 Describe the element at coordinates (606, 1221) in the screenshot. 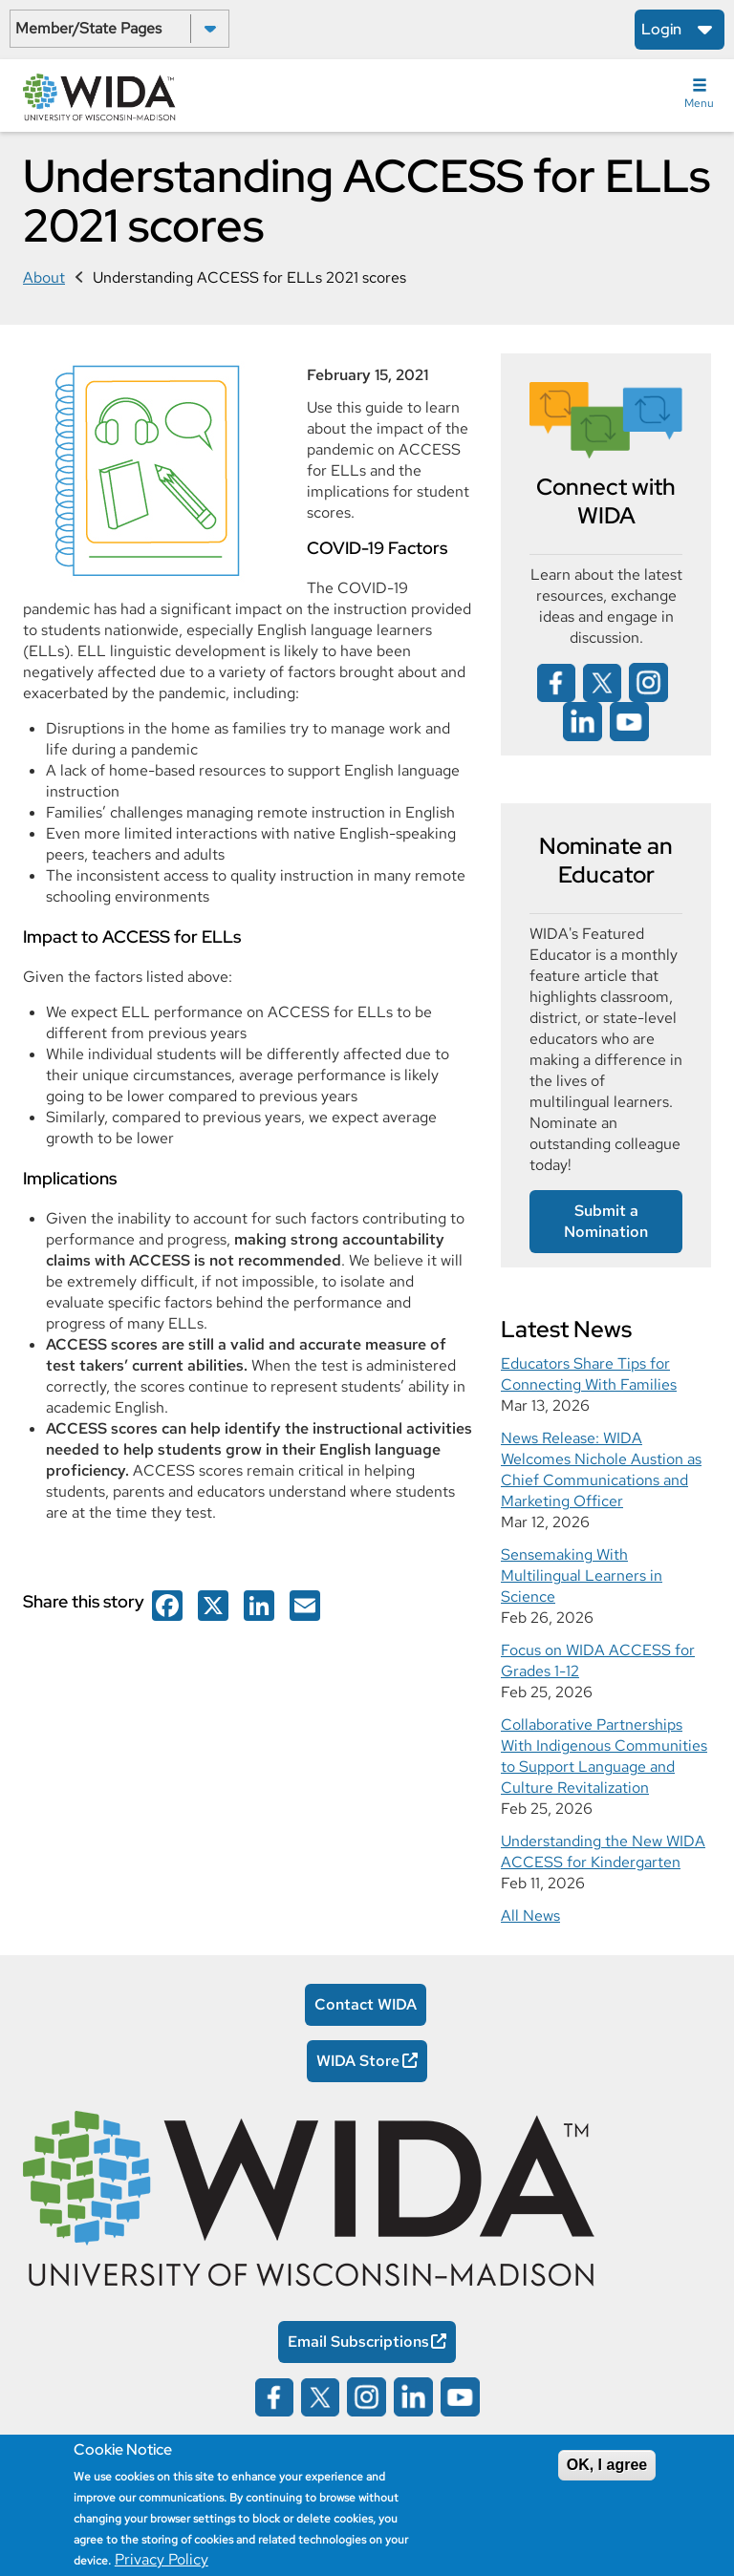

I see `Submit a Nomination` at that location.